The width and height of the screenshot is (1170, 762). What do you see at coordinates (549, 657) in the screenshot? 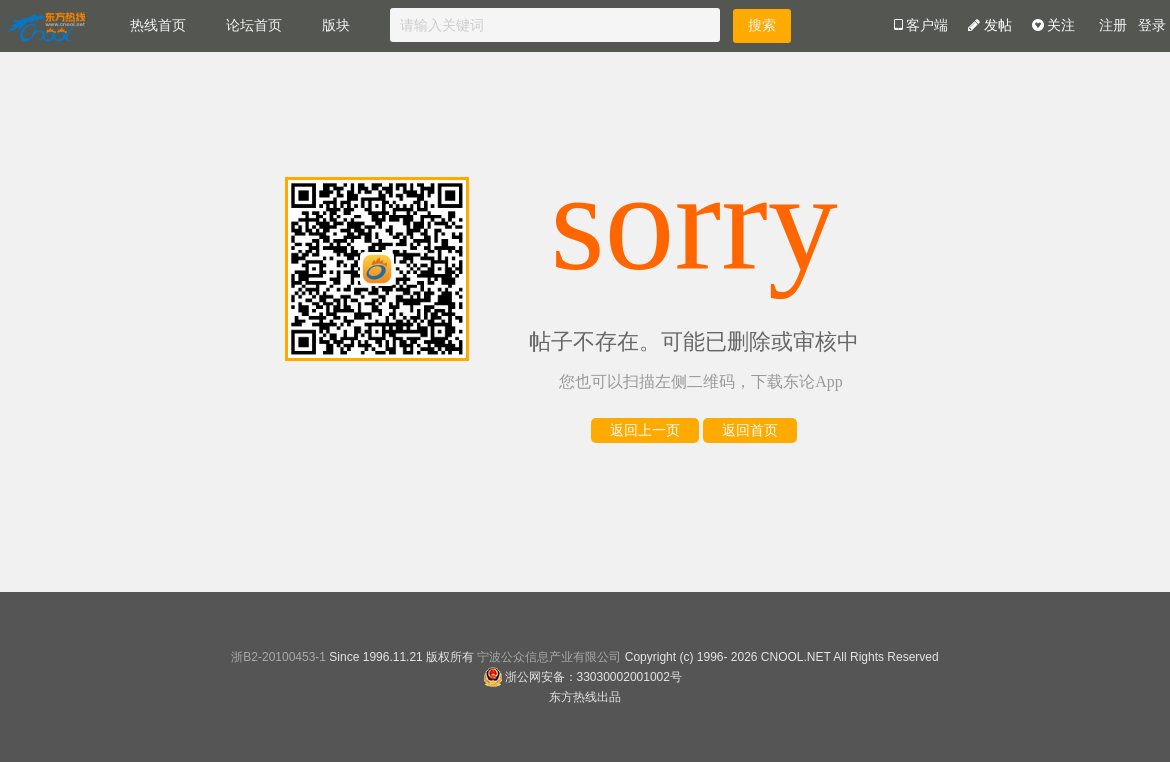
I see `宁波公众信息产业有限公司` at bounding box center [549, 657].